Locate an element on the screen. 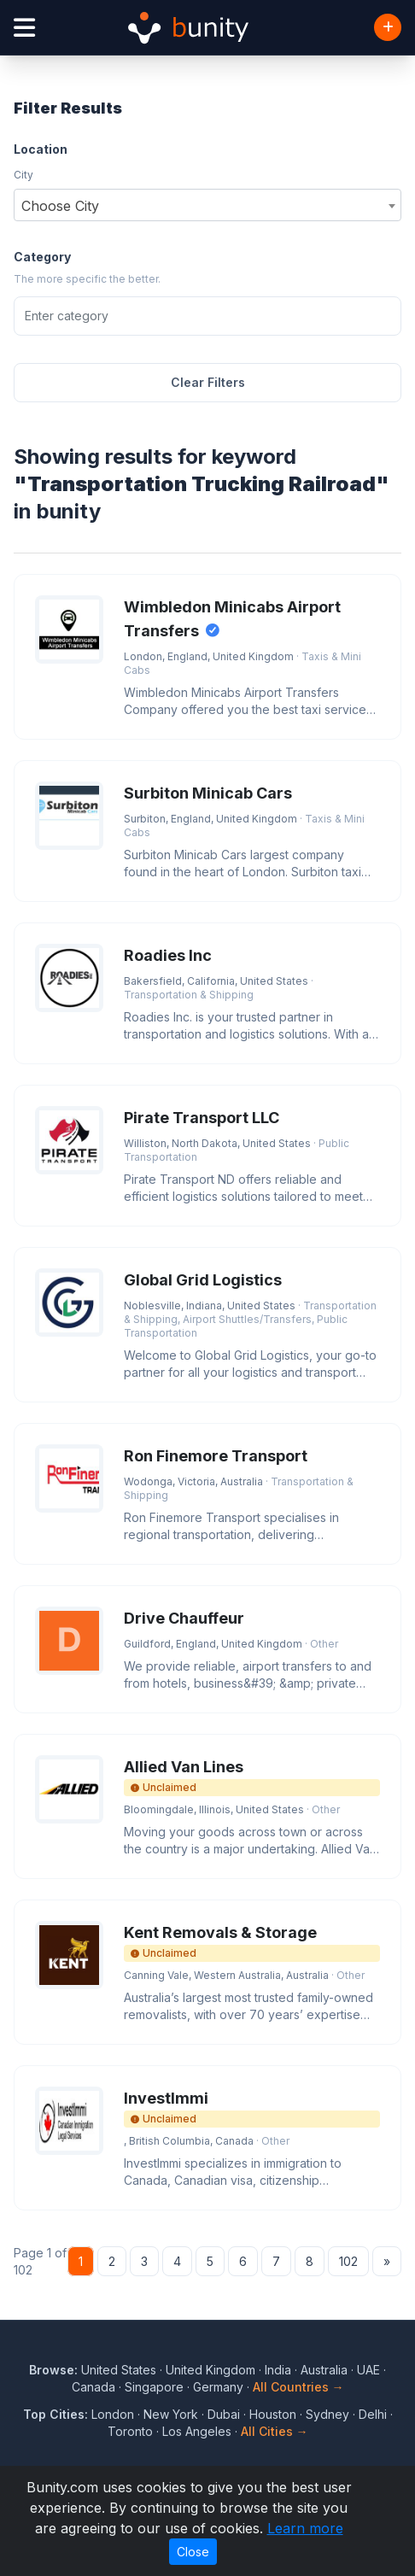 This screenshot has height=2576, width=415. Canada is located at coordinates (93, 2387).